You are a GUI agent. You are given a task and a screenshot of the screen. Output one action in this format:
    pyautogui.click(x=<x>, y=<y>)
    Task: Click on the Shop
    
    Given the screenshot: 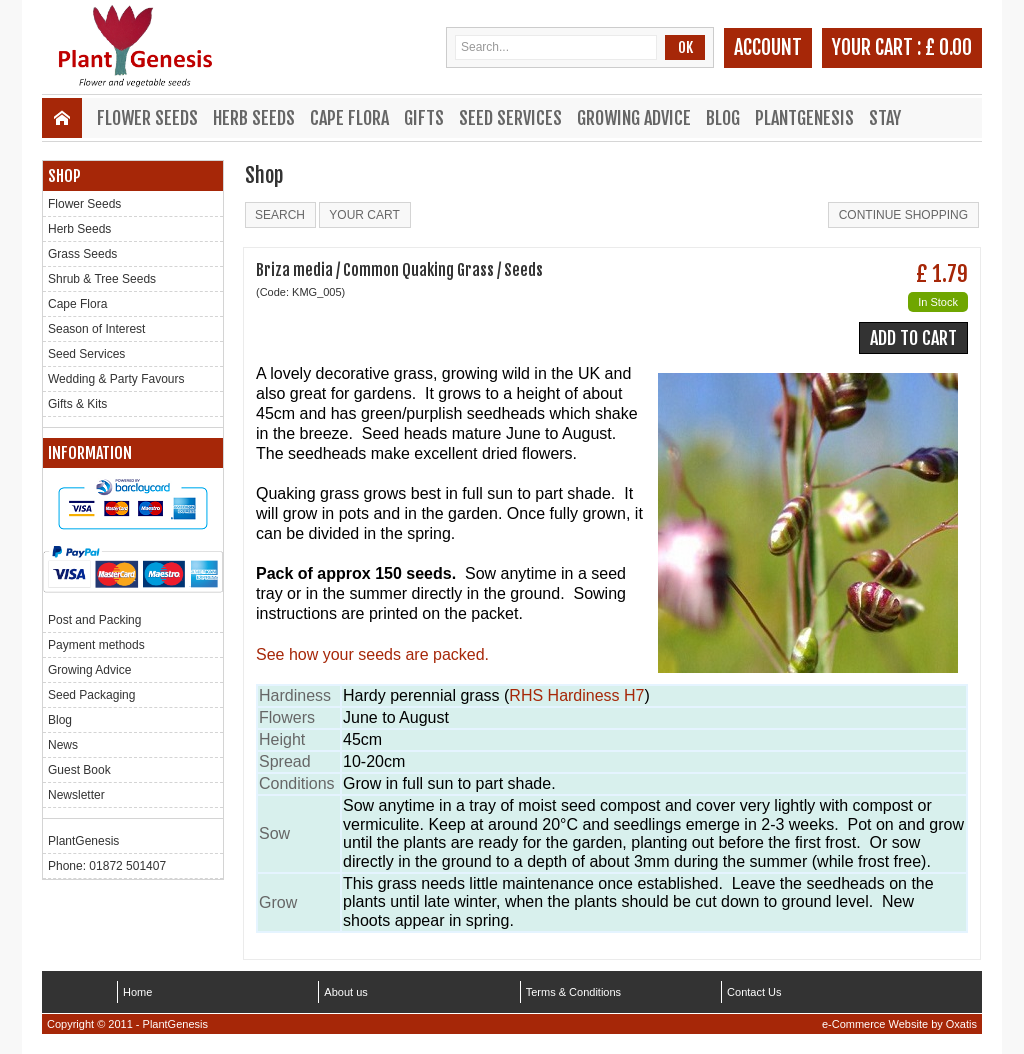 What is the action you would take?
    pyautogui.click(x=64, y=176)
    